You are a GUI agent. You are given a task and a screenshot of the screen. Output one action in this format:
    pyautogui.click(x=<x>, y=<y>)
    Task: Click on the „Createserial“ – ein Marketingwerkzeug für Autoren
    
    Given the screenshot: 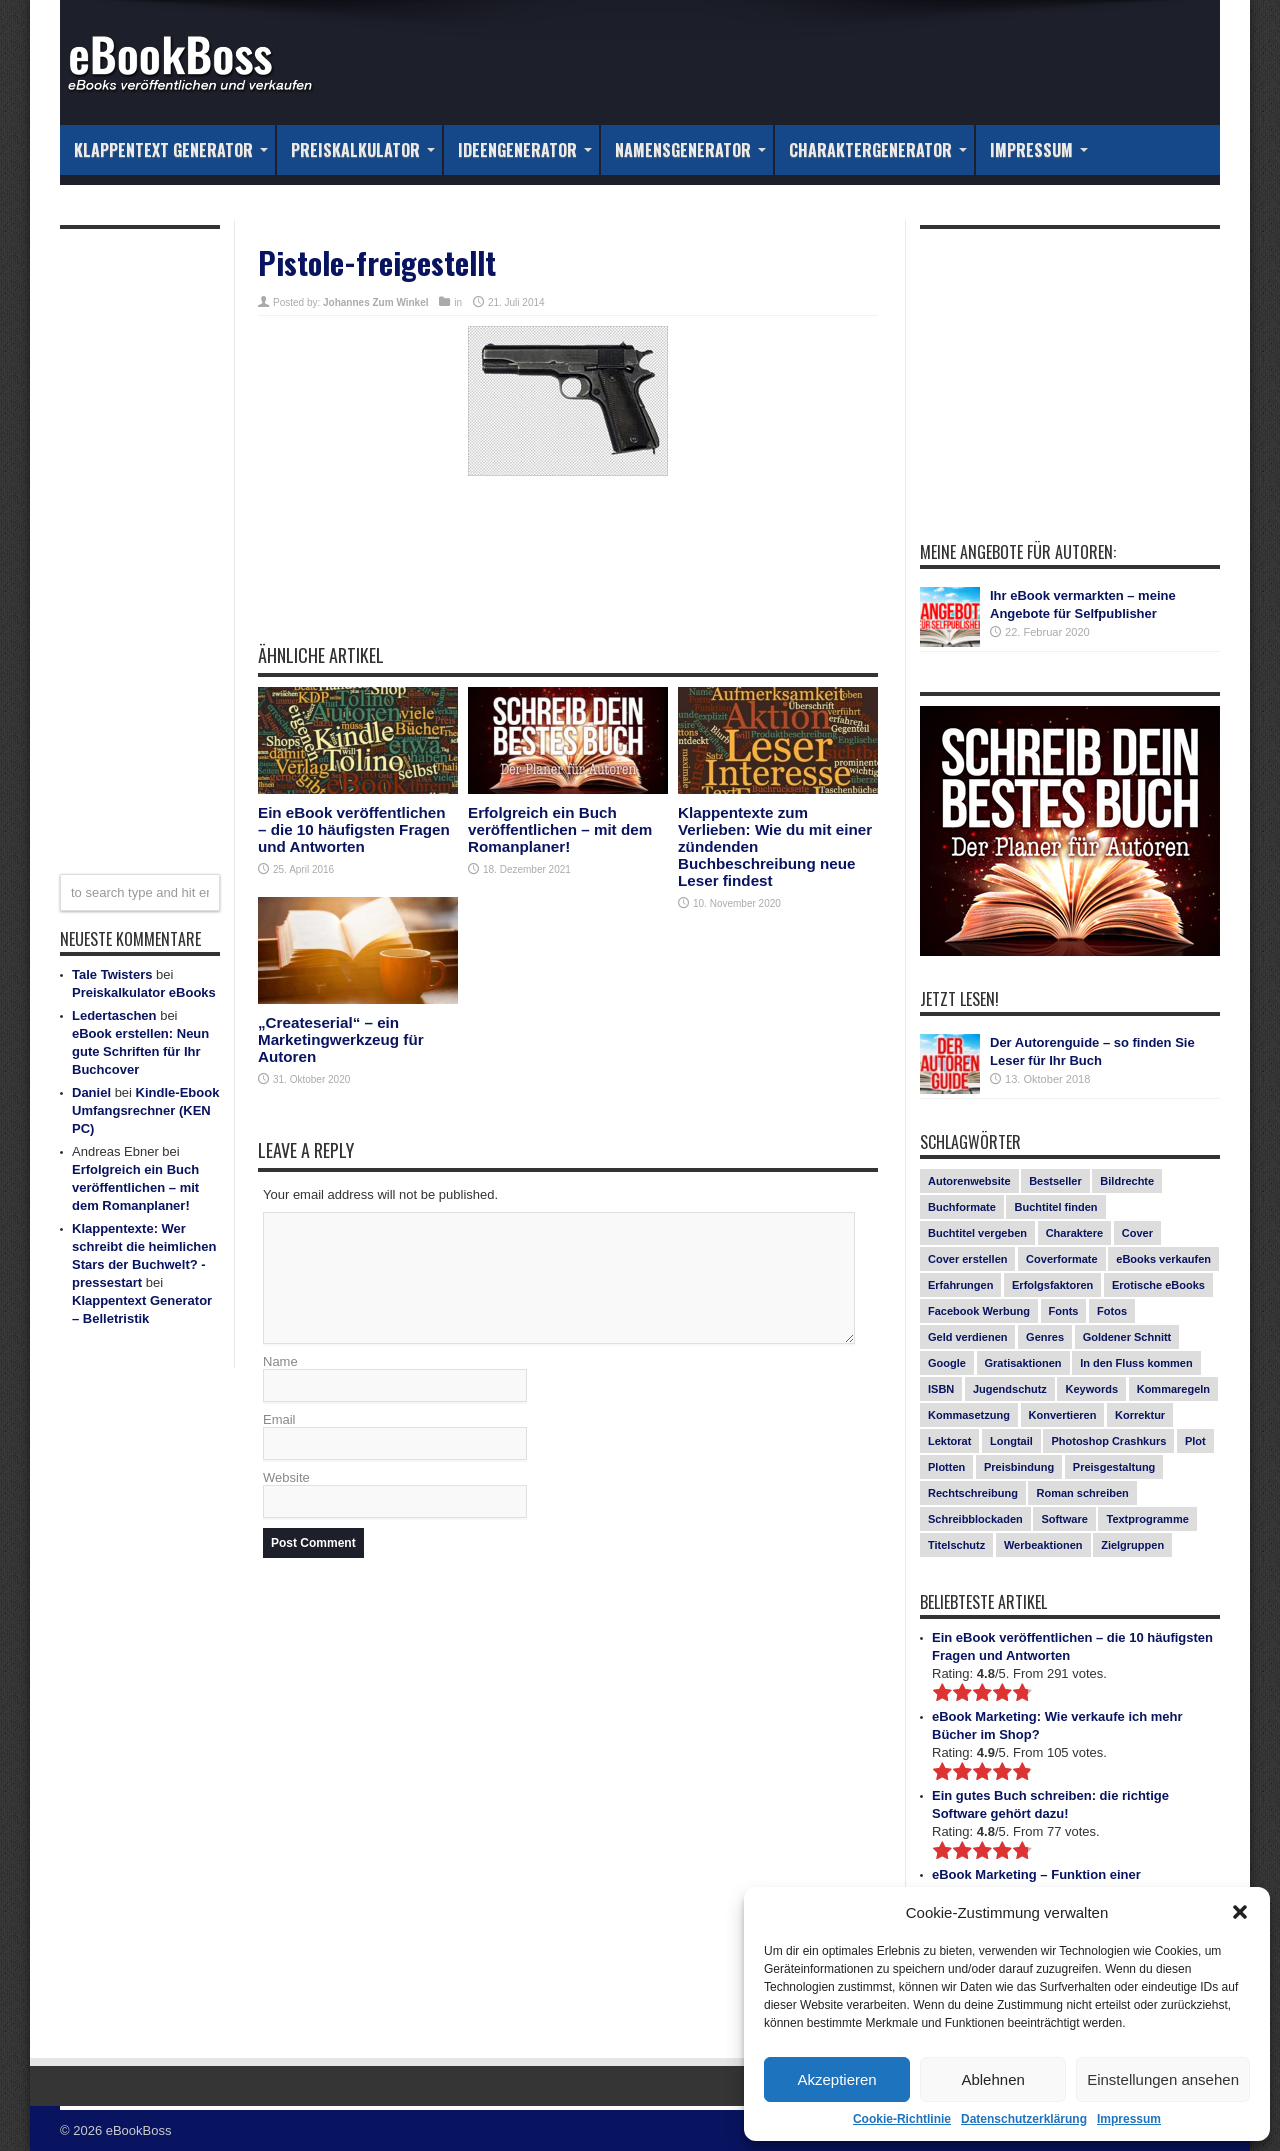 What is the action you would take?
    pyautogui.click(x=341, y=1039)
    